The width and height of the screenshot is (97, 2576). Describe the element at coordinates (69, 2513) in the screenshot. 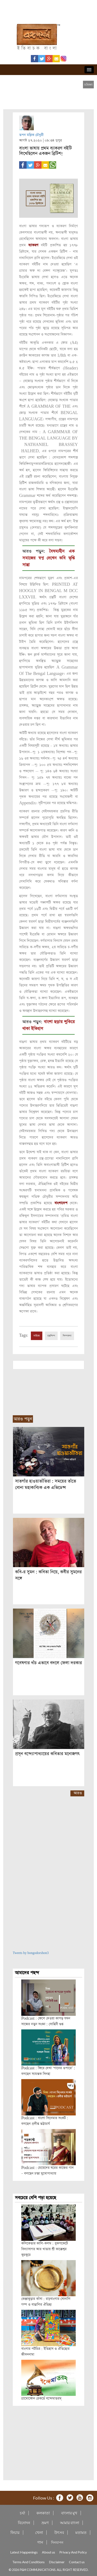

I see `বাংলার মুখ` at that location.